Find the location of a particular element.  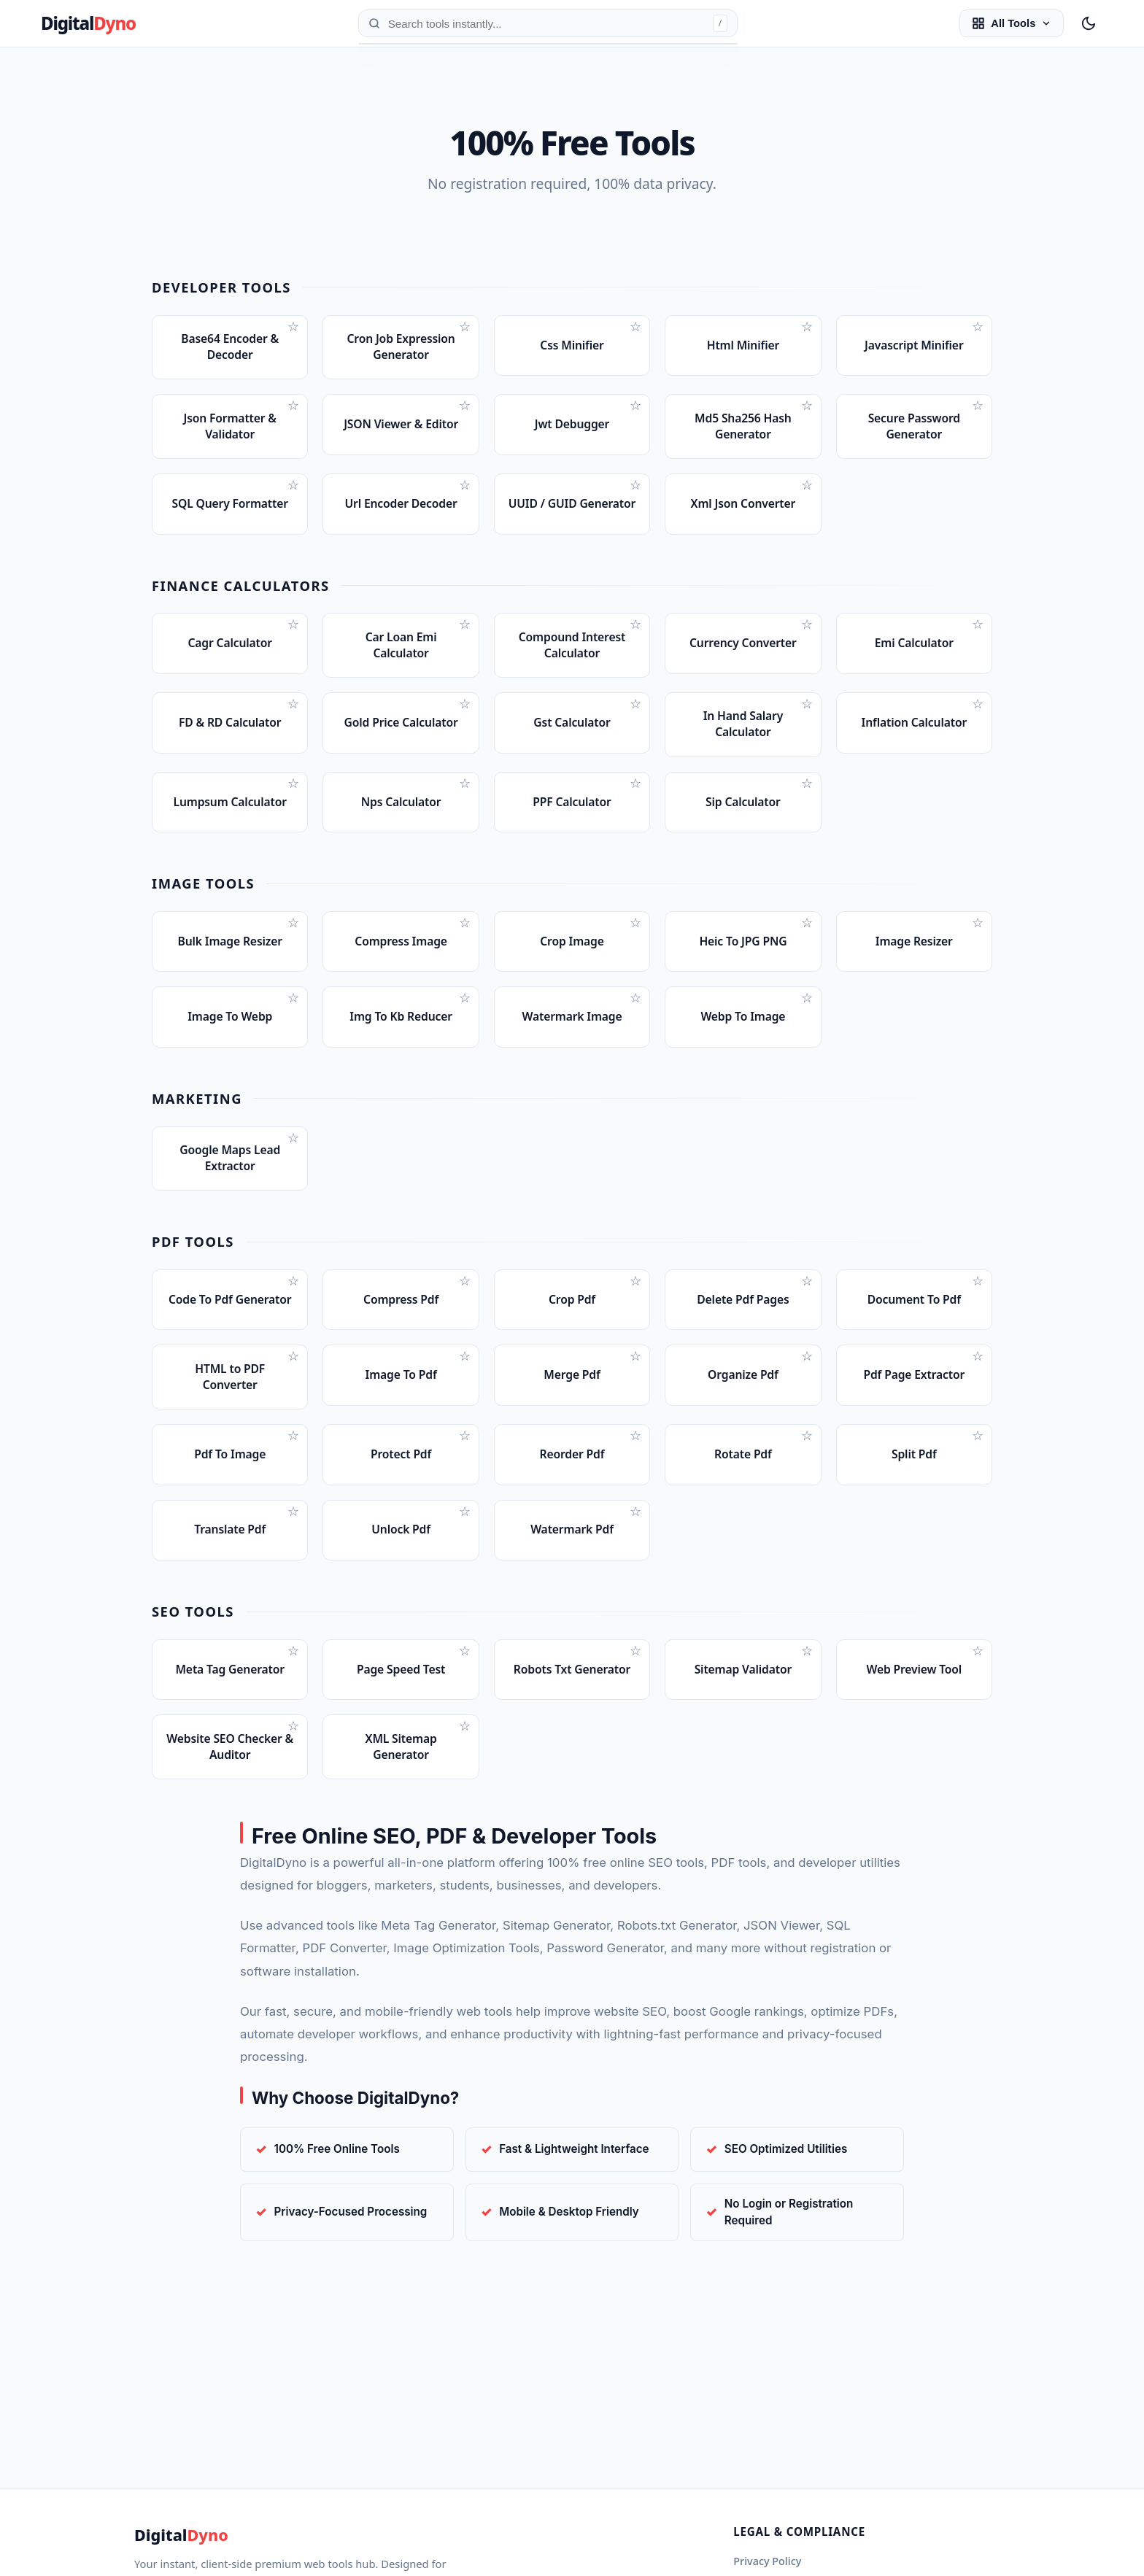

☆ [Bookmark Google Maps Lead Extractor] is located at coordinates (293, 1174).